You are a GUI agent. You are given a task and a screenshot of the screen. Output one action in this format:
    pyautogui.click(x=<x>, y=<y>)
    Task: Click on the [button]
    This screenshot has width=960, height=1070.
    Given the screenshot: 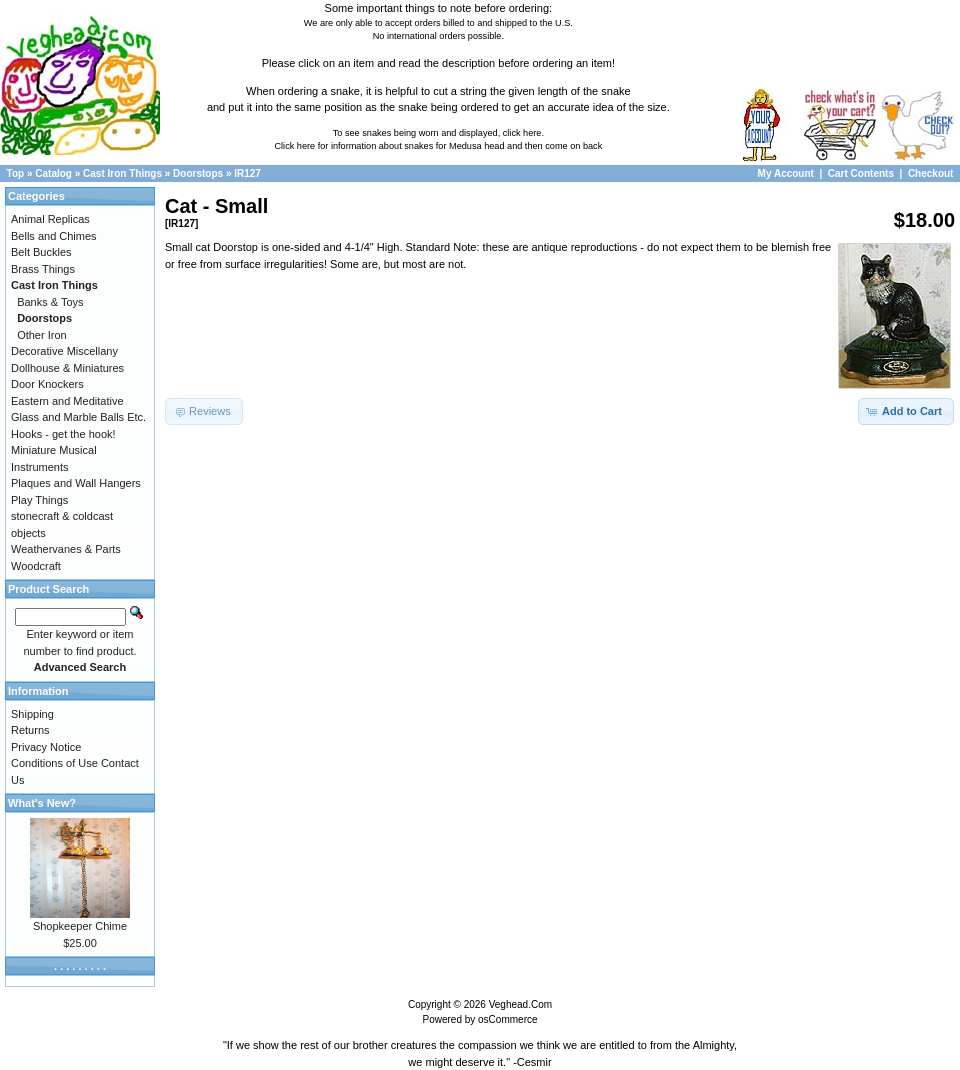 What is the action you would take?
    pyautogui.click(x=906, y=411)
    